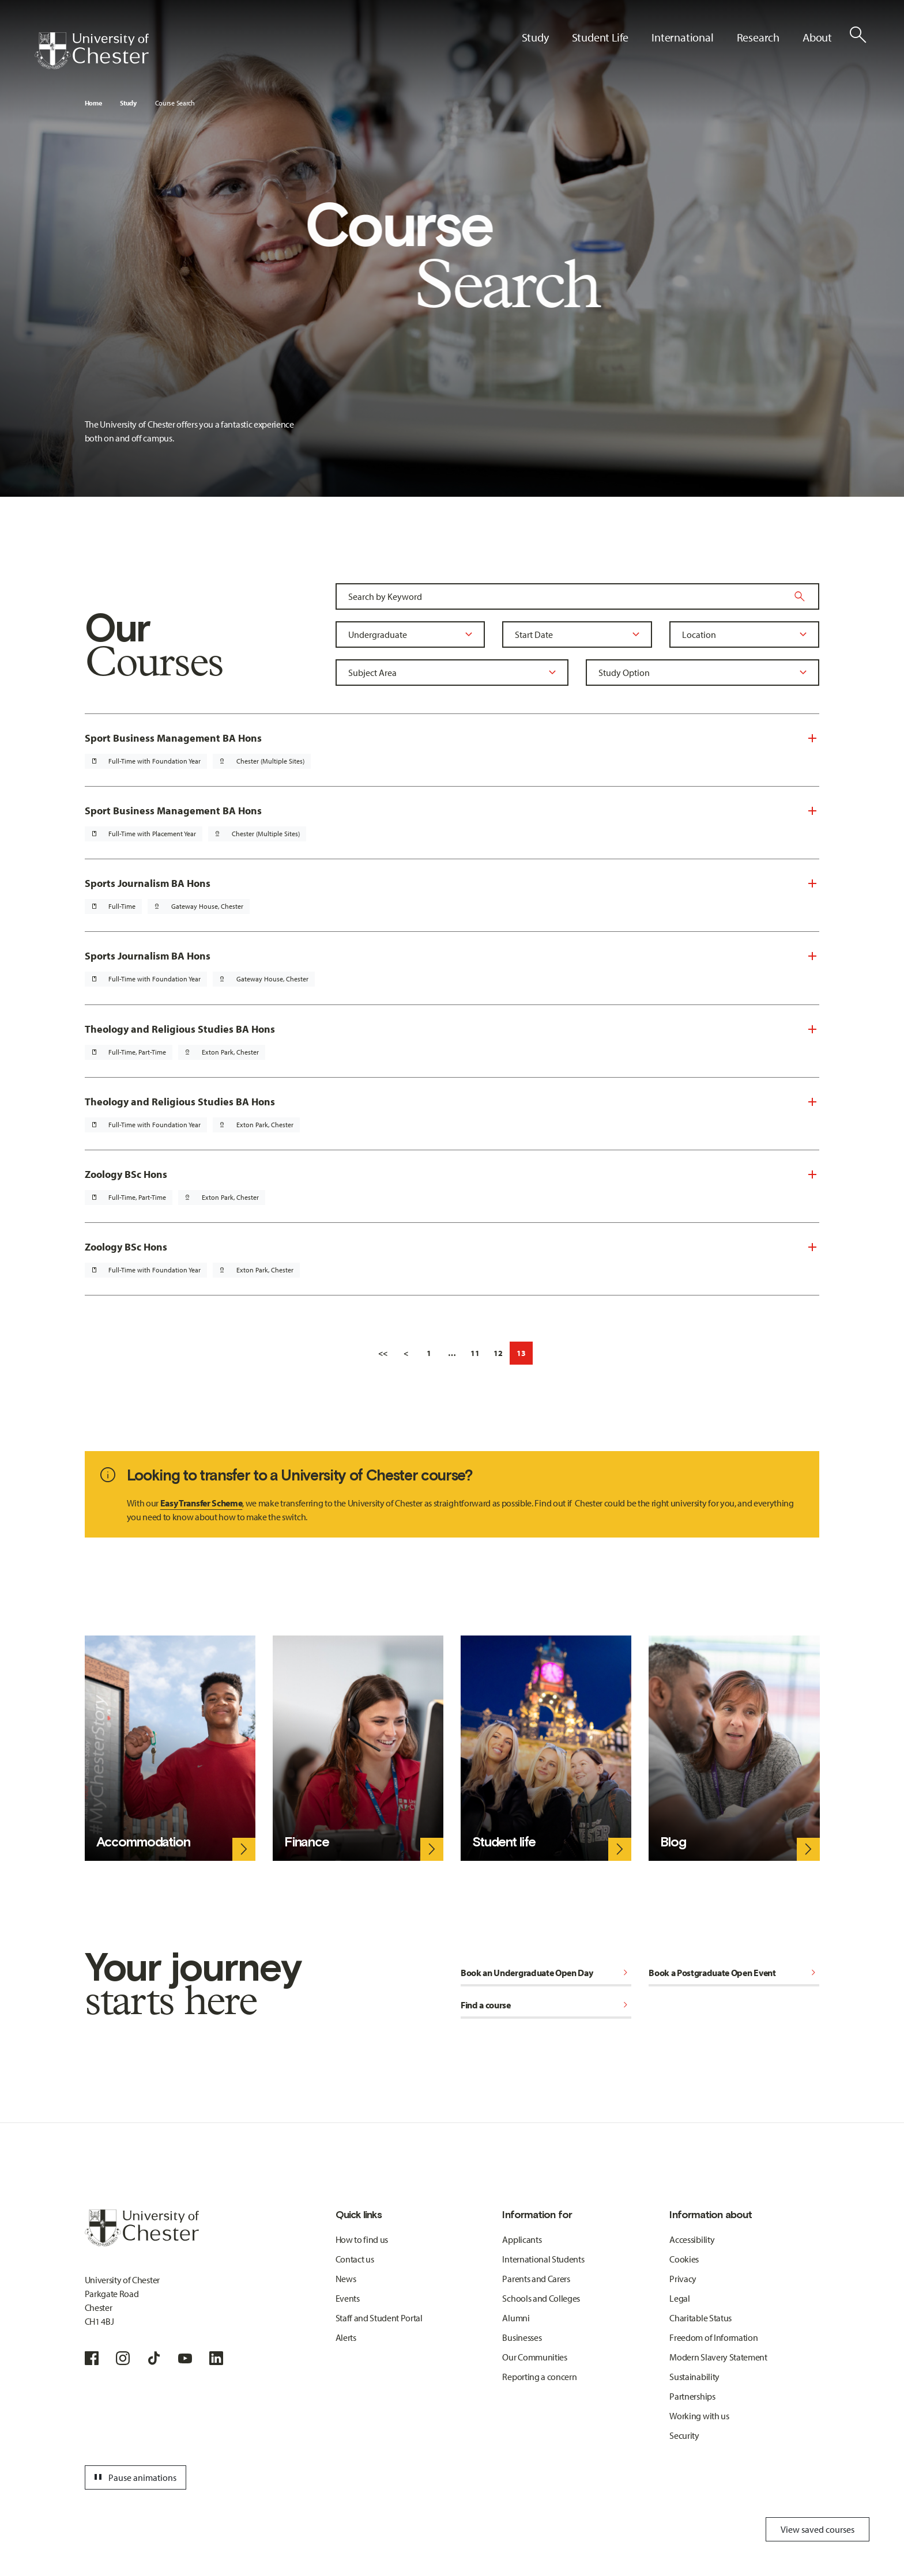 The height and width of the screenshot is (2576, 904). I want to click on Legal, so click(679, 2298).